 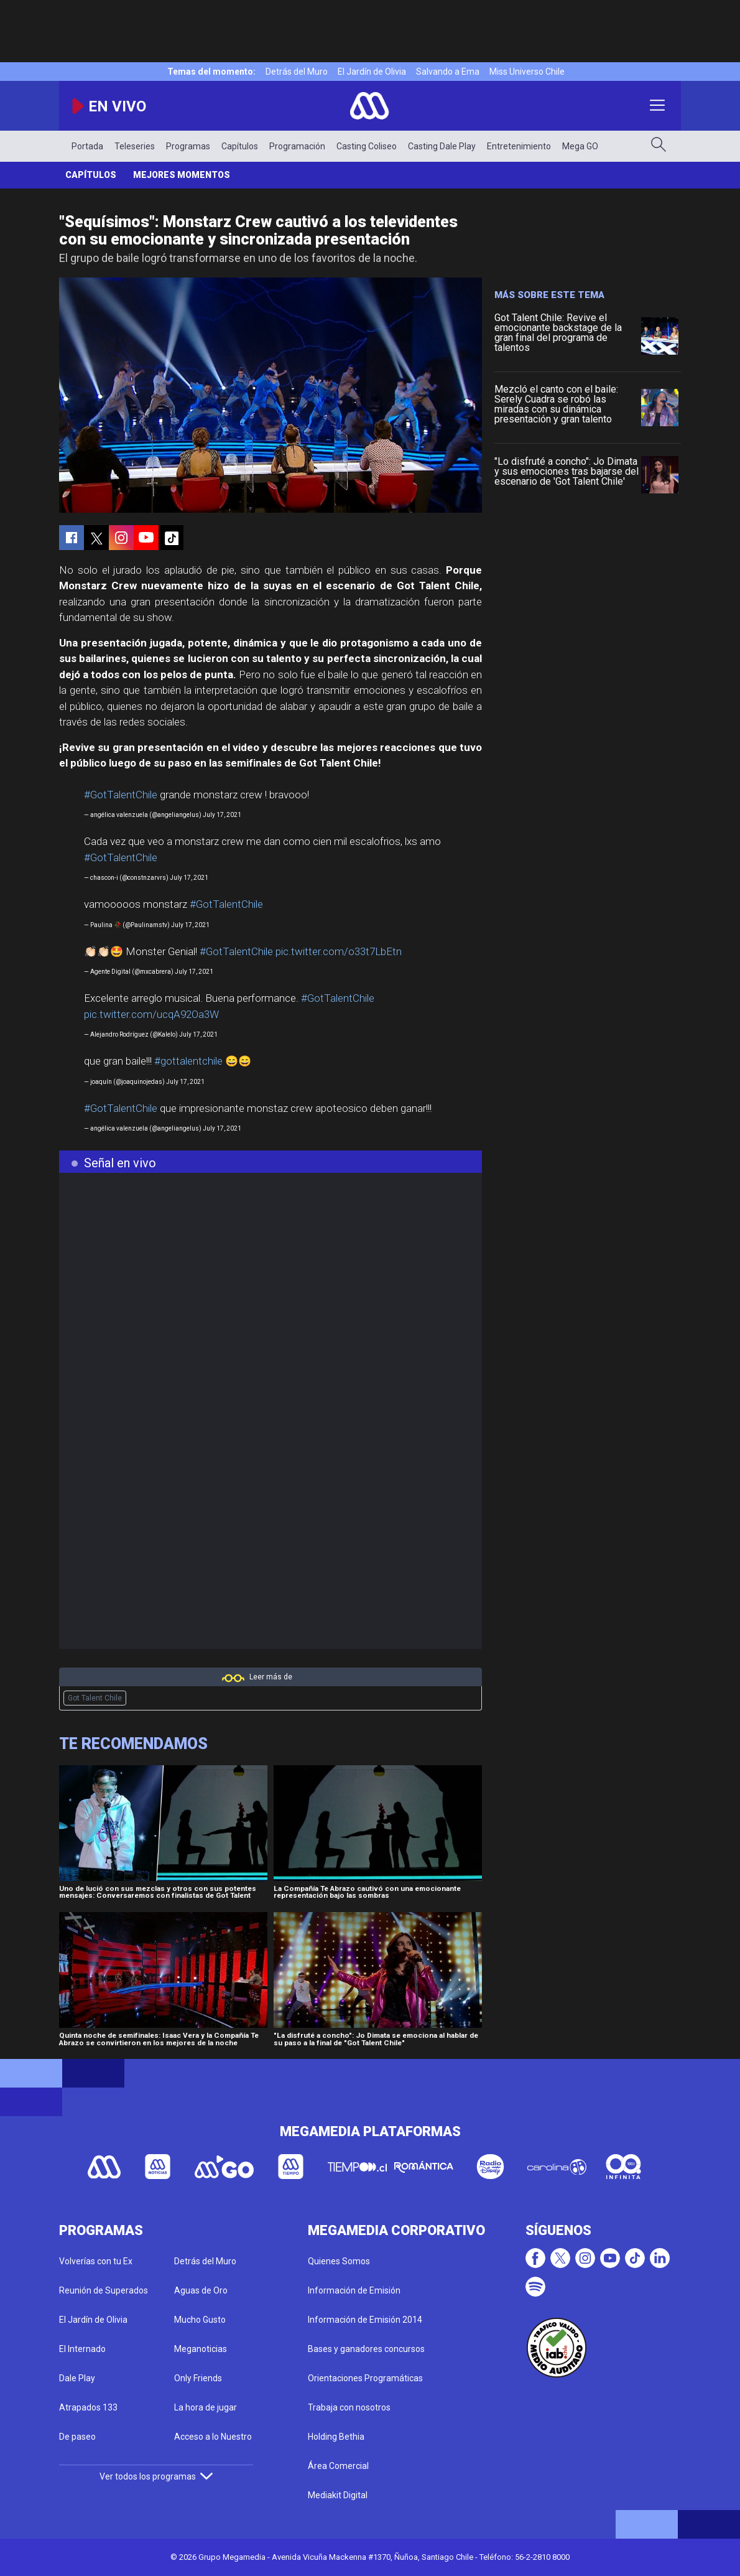 What do you see at coordinates (87, 146) in the screenshot?
I see `Portada` at bounding box center [87, 146].